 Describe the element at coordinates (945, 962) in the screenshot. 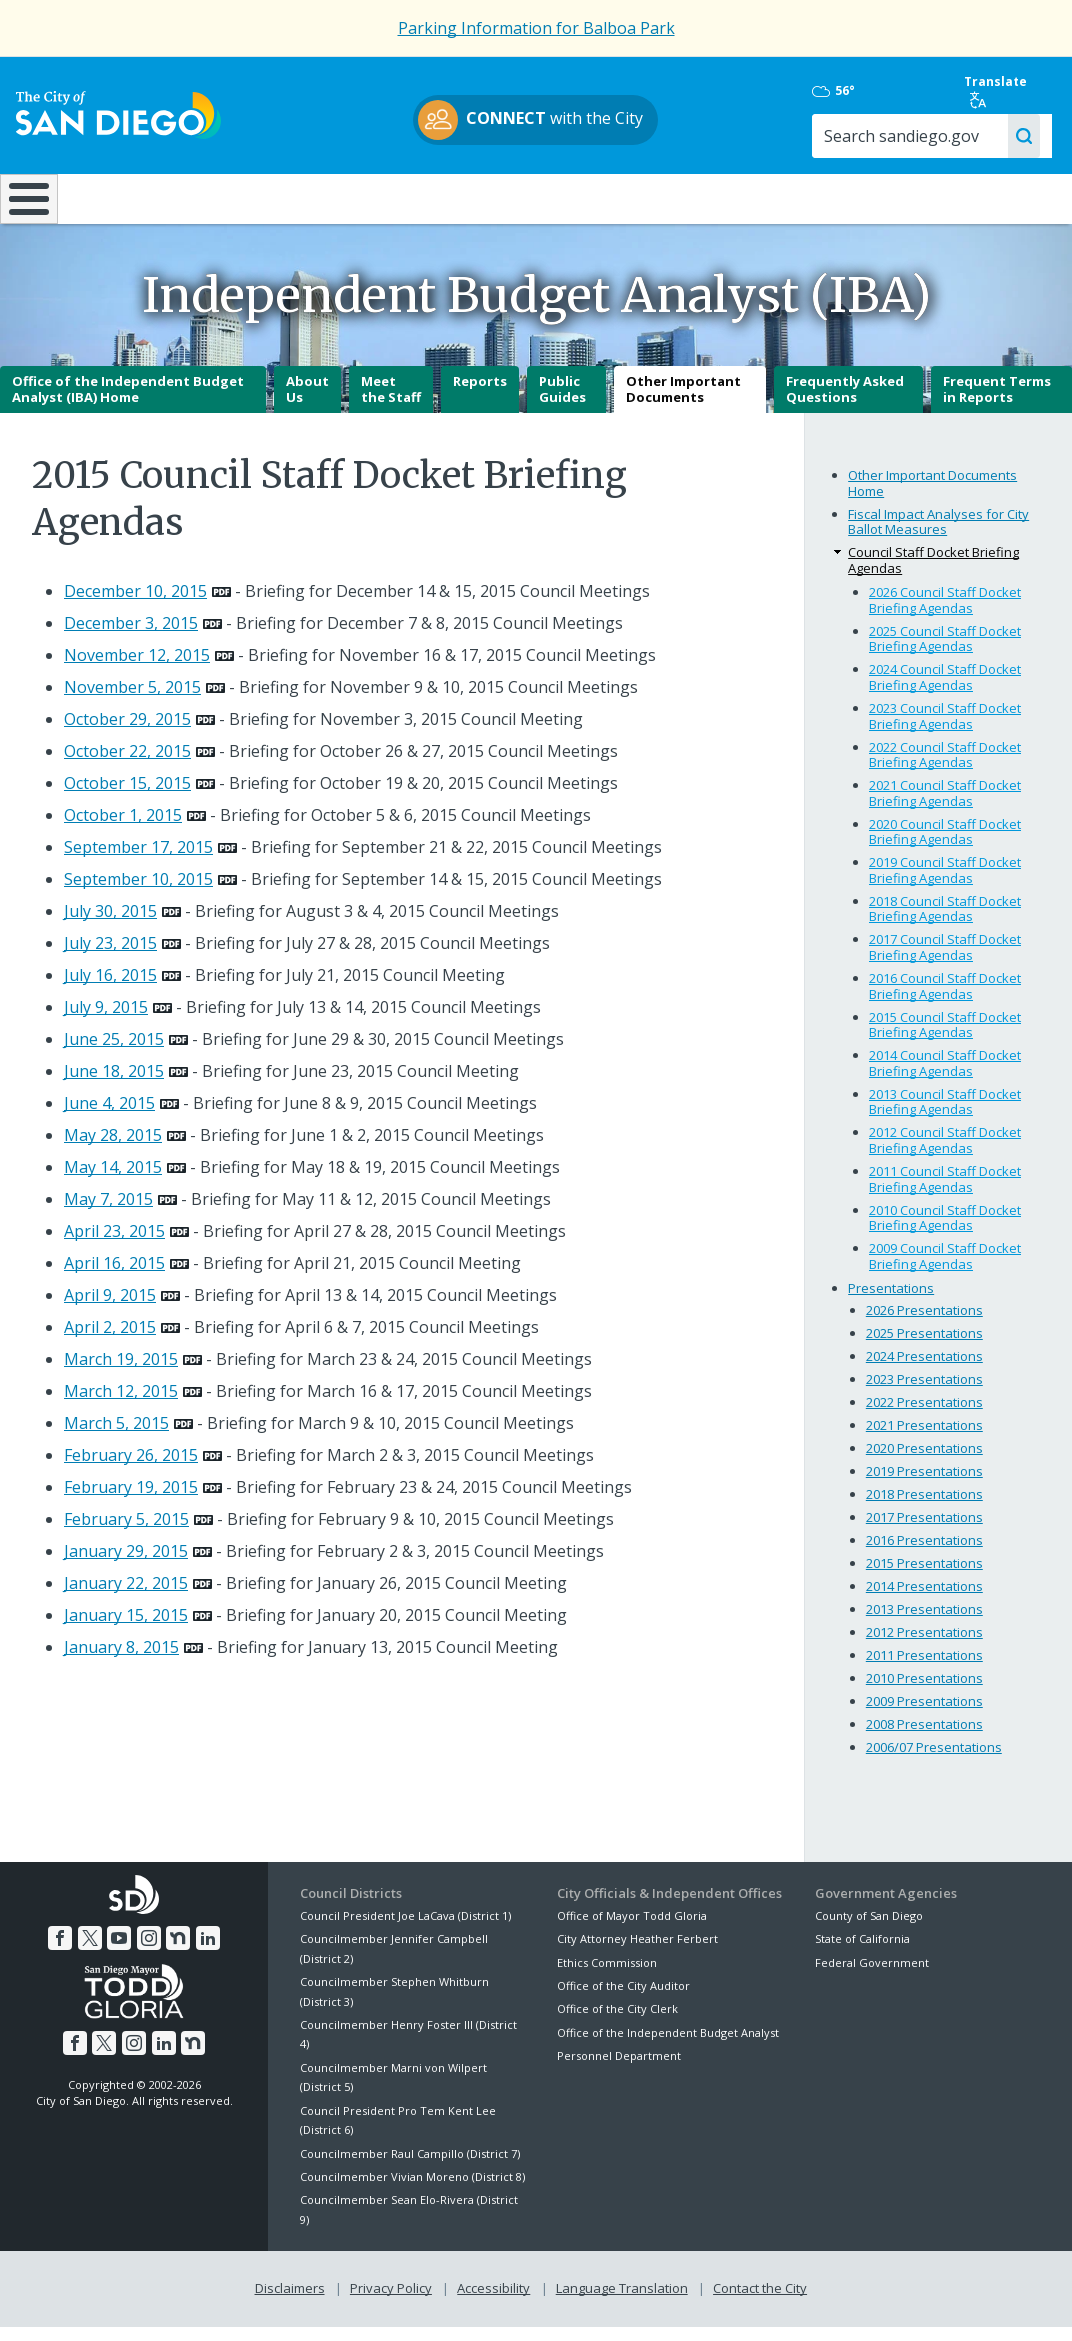

I see `2017 Council Staff Docket Briefing Agendas` at that location.